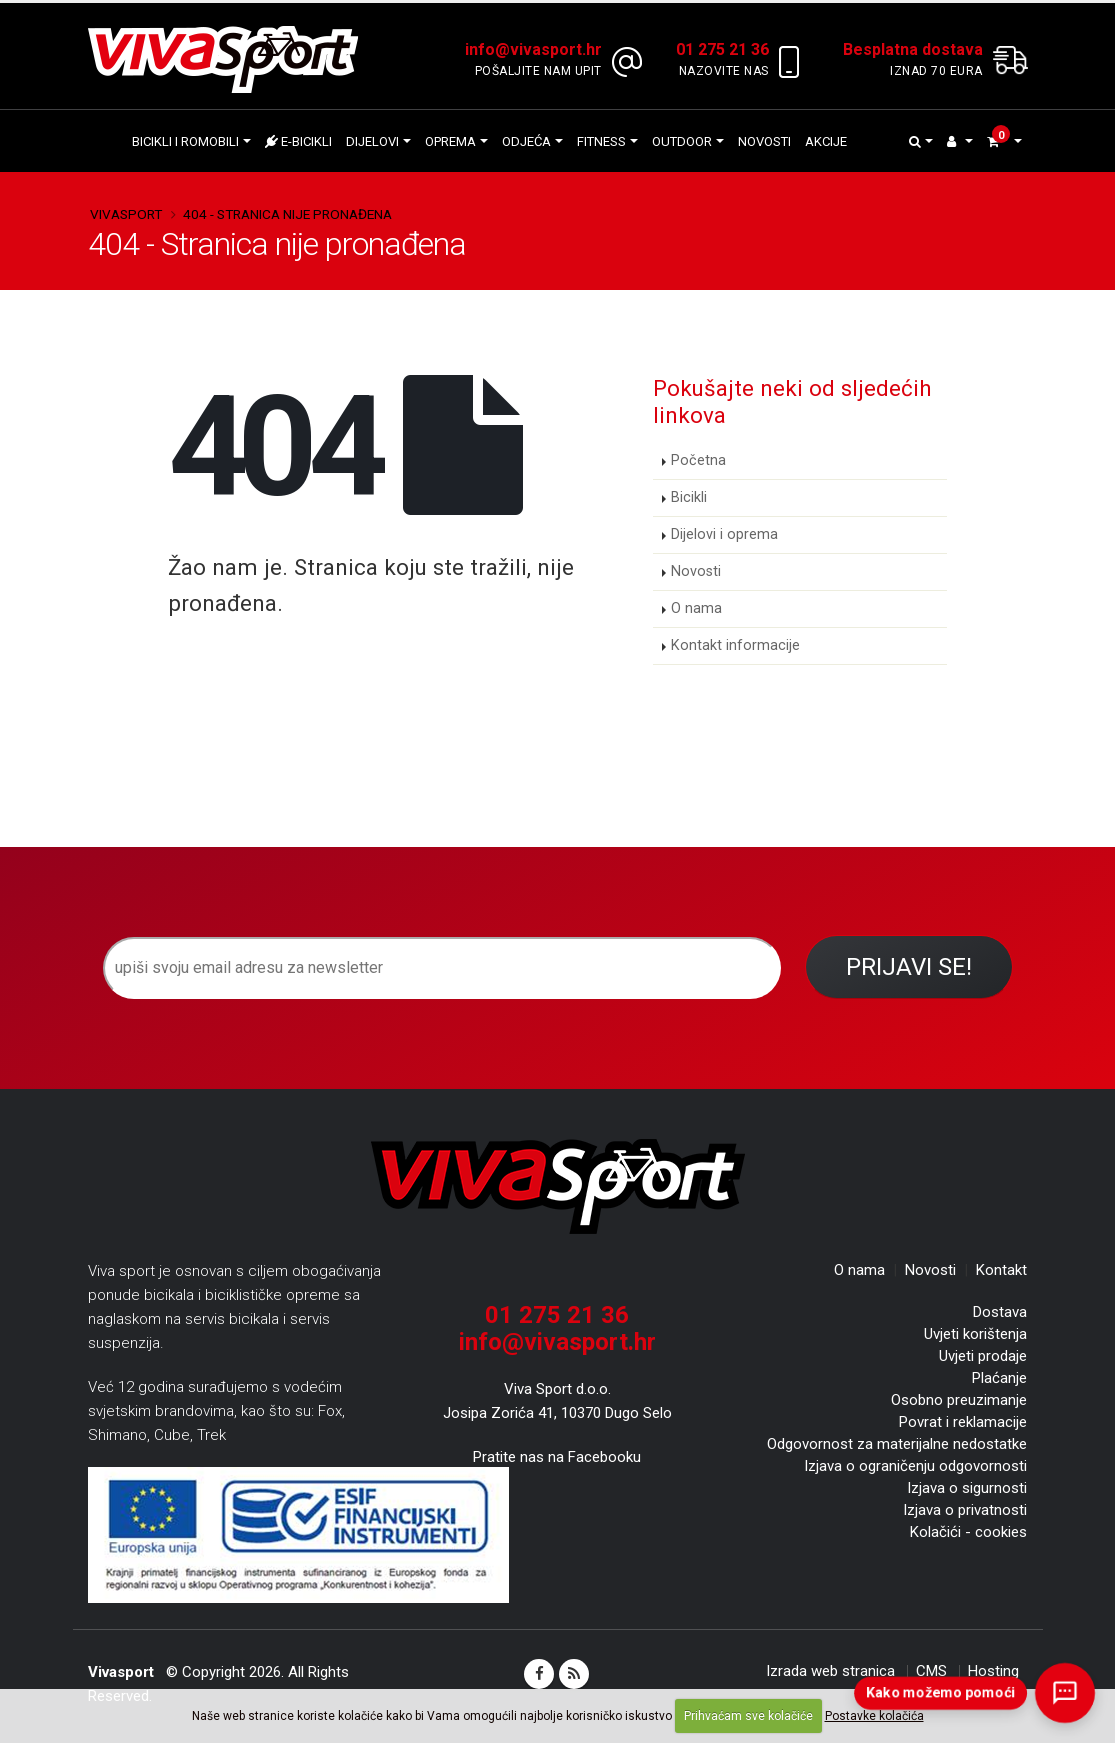 The image size is (1115, 1743). Describe the element at coordinates (967, 1488) in the screenshot. I see `Izjava o sigurnosti` at that location.